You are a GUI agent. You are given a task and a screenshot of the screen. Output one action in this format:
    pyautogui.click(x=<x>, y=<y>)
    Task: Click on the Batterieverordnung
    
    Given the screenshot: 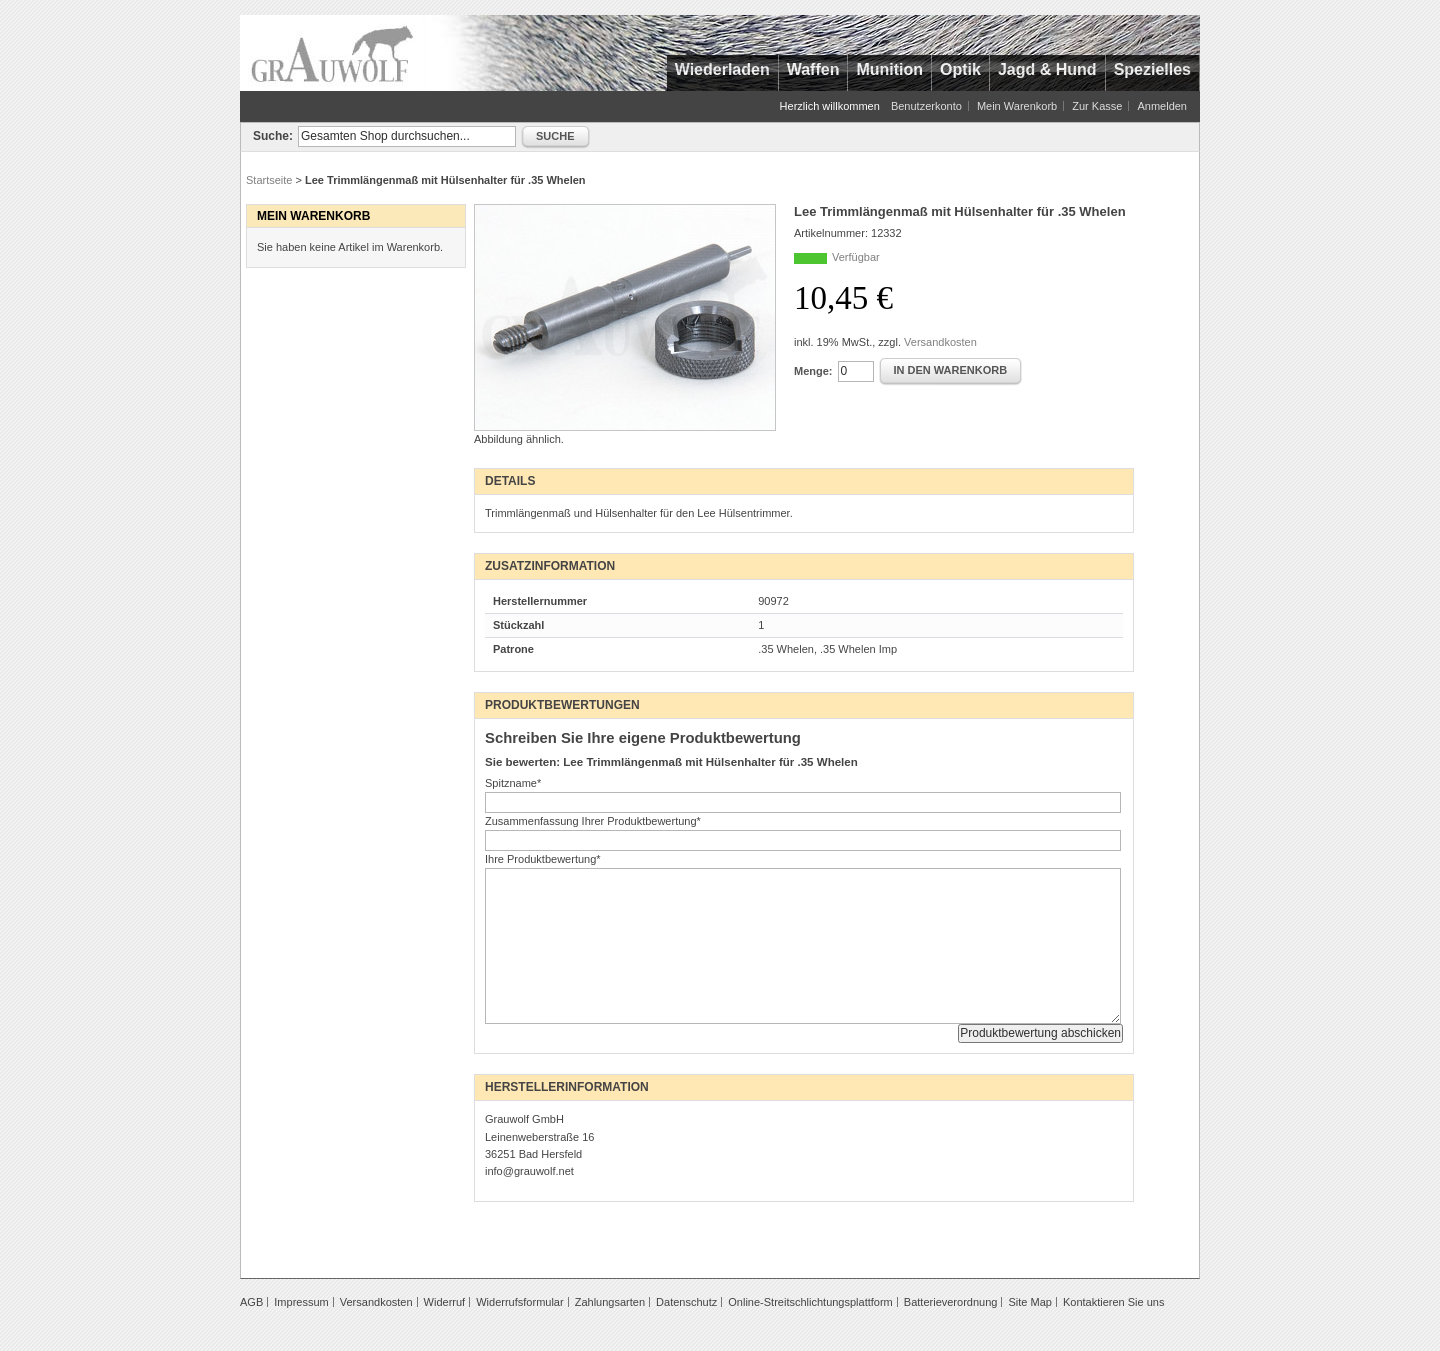 What is the action you would take?
    pyautogui.click(x=951, y=1302)
    